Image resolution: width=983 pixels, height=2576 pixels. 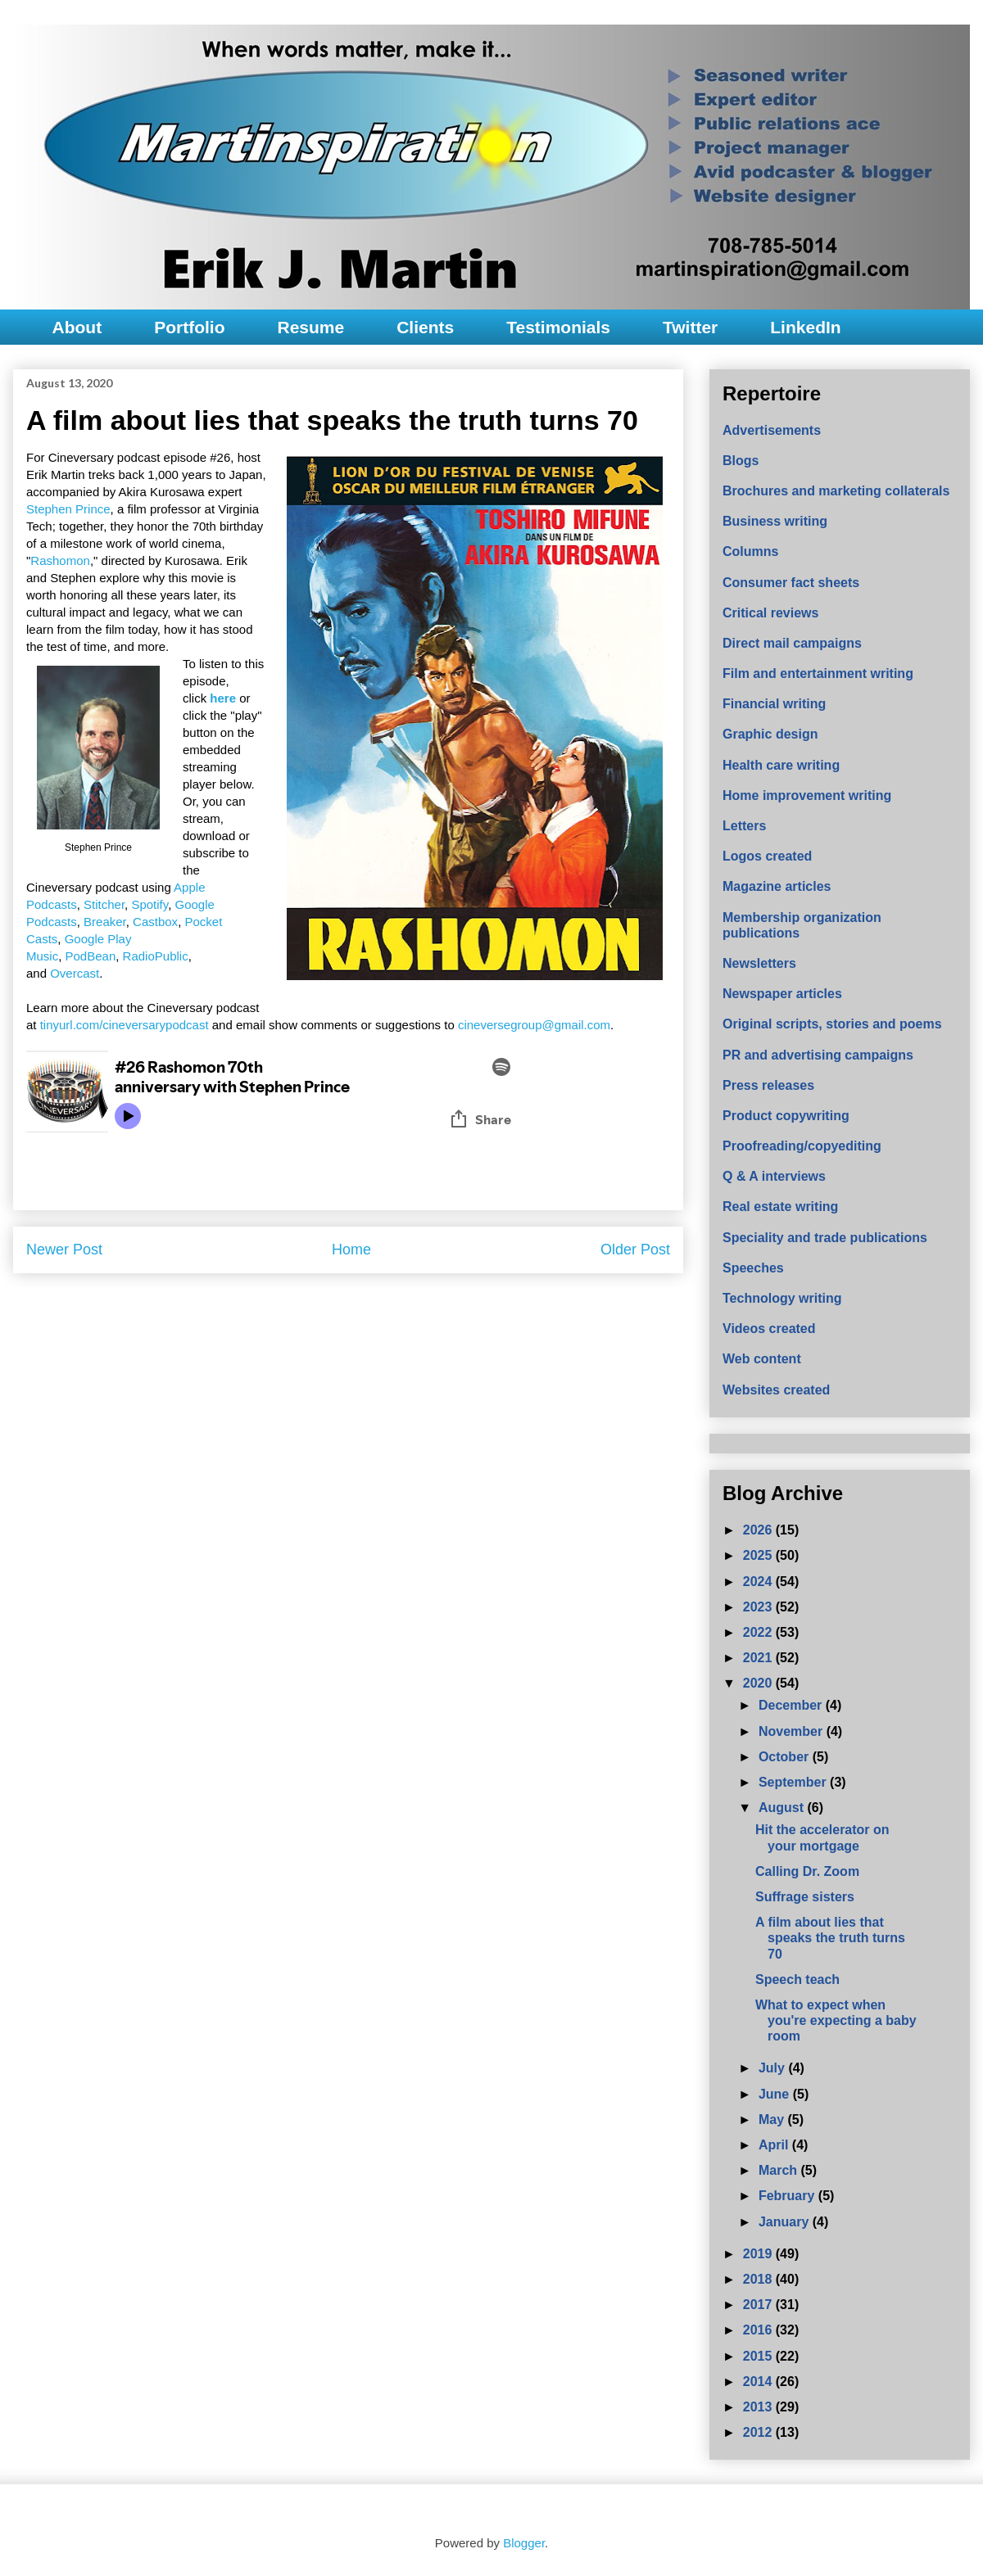 I want to click on Overcast, so click(x=74, y=973).